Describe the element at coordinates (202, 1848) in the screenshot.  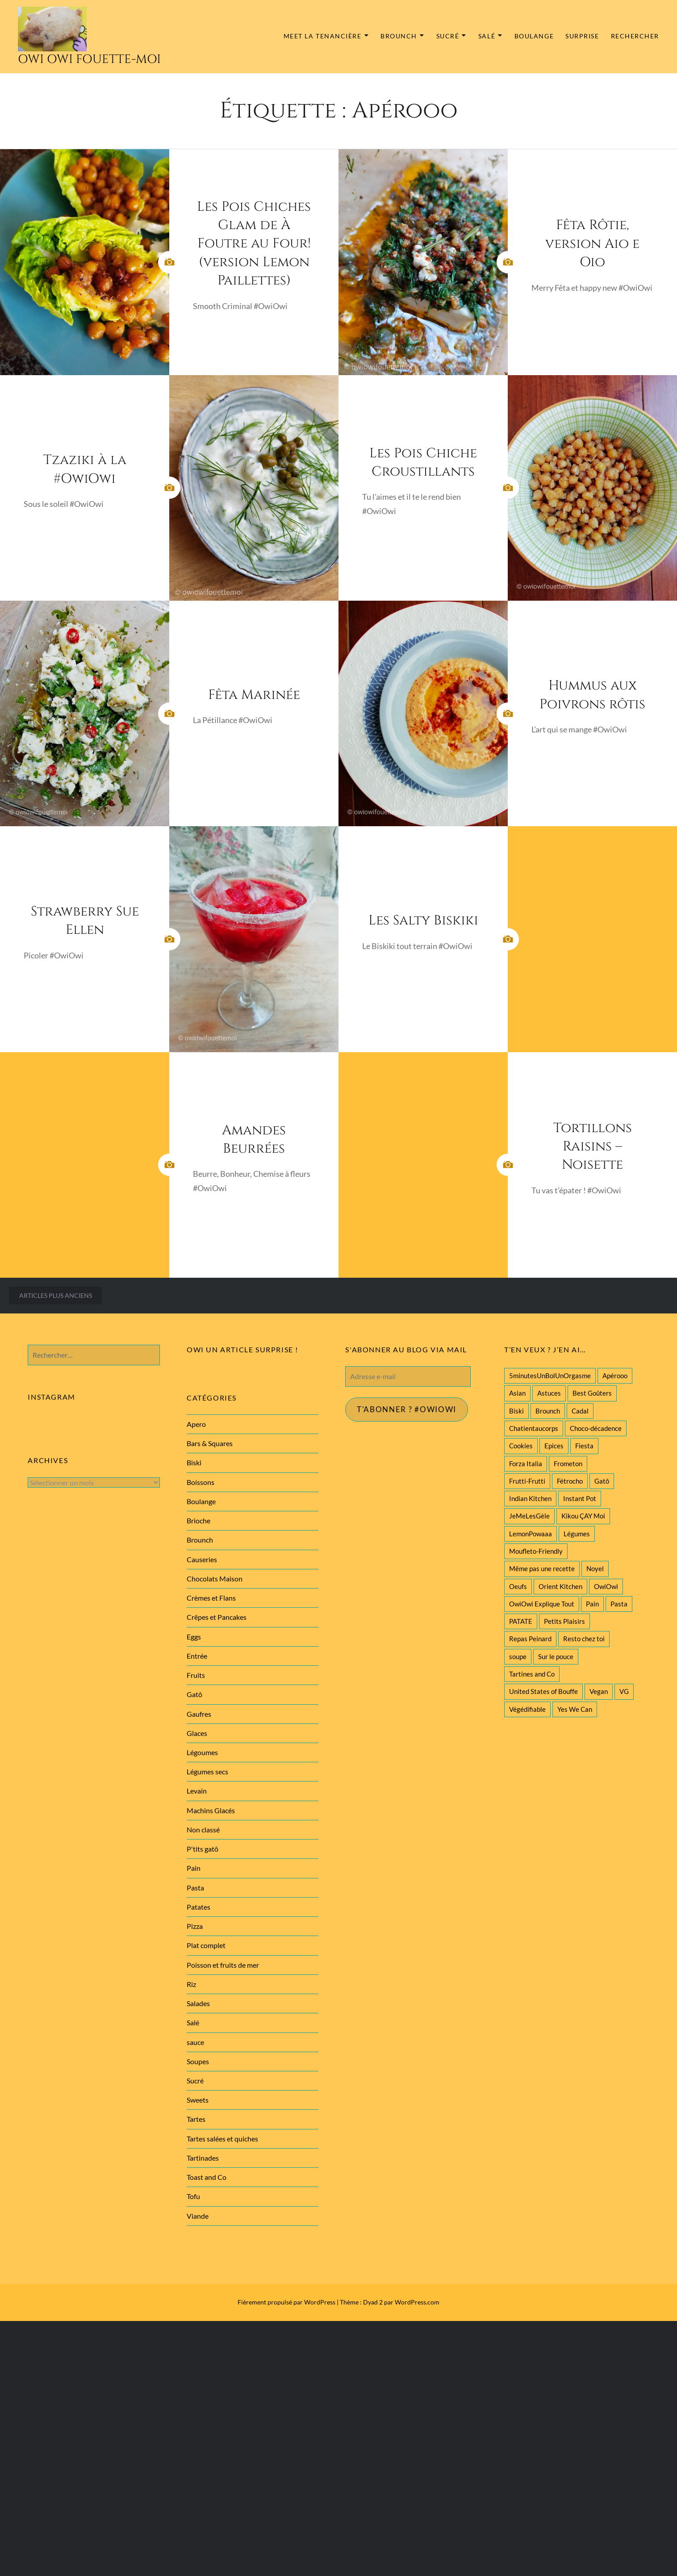
I see `P'tits gatô` at that location.